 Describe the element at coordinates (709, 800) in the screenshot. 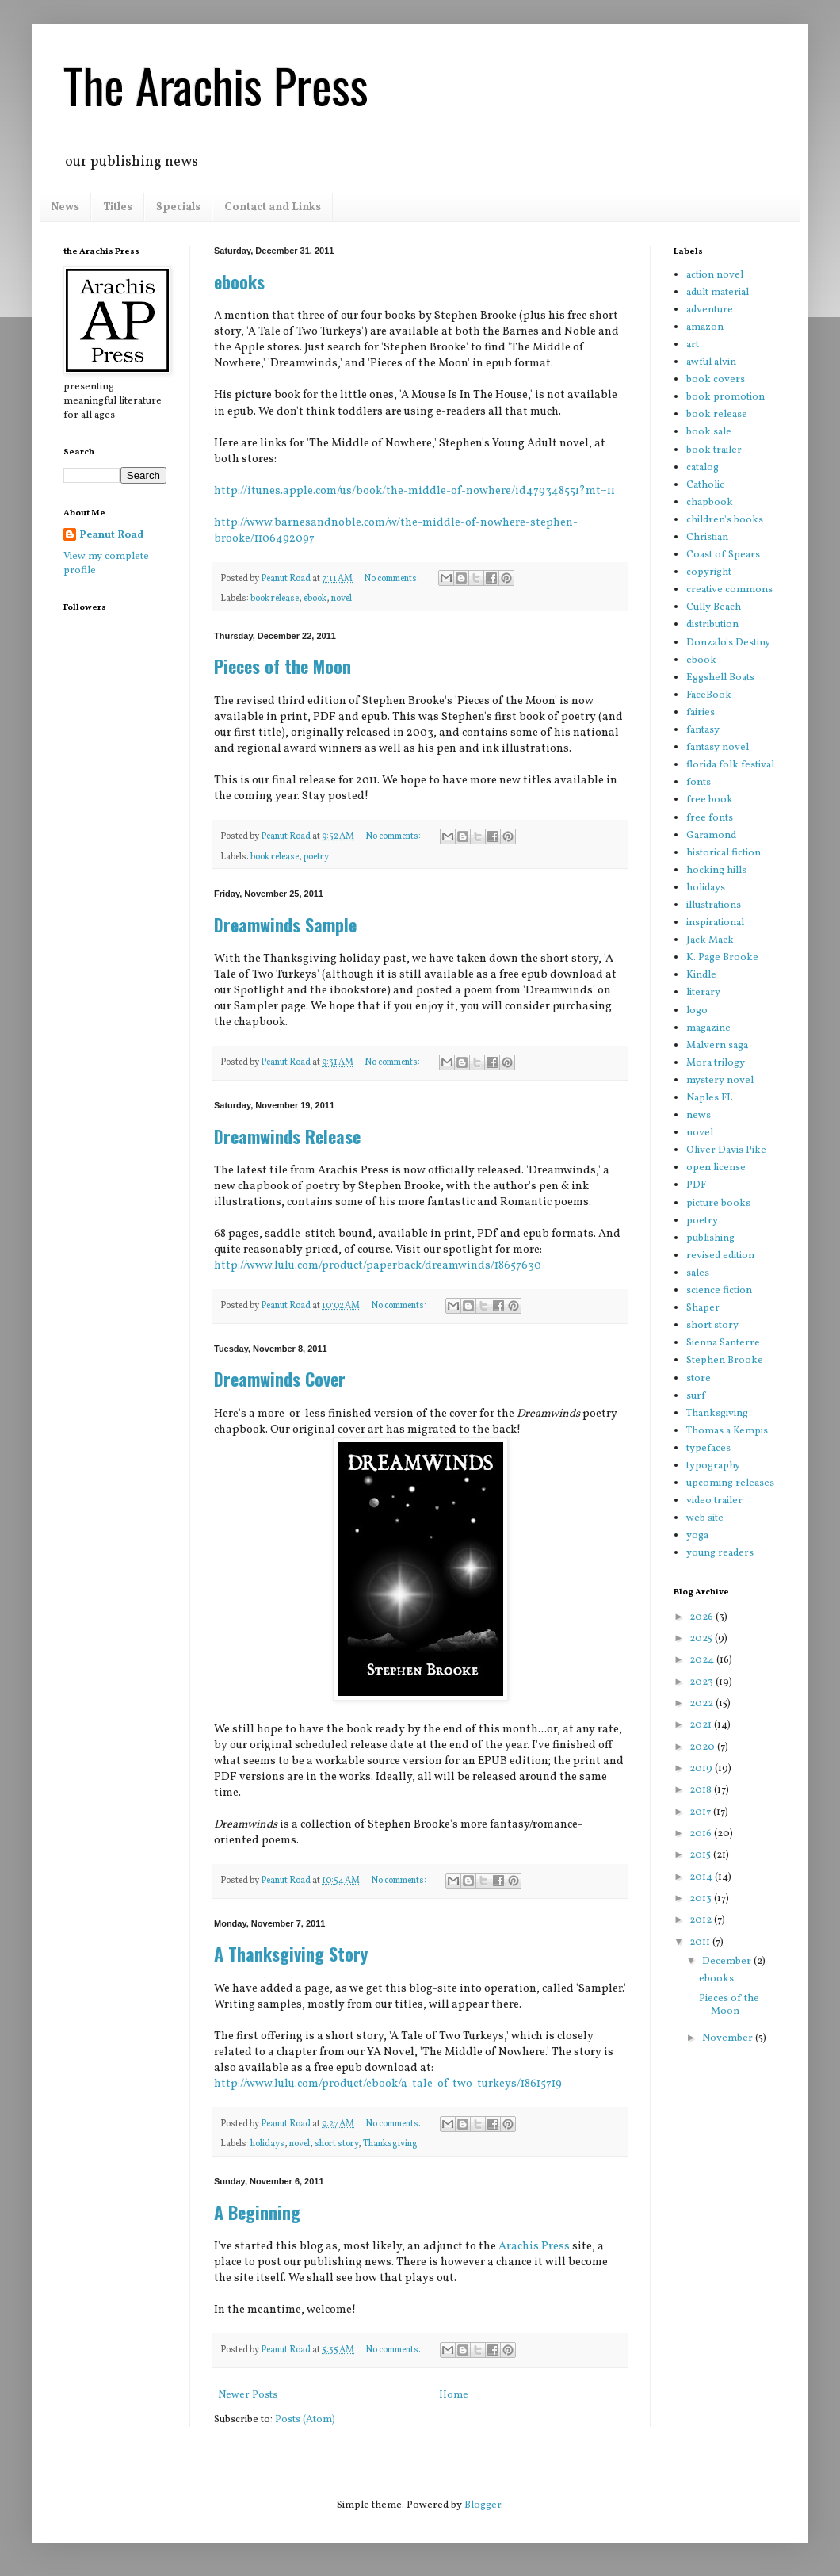

I see `free book` at that location.